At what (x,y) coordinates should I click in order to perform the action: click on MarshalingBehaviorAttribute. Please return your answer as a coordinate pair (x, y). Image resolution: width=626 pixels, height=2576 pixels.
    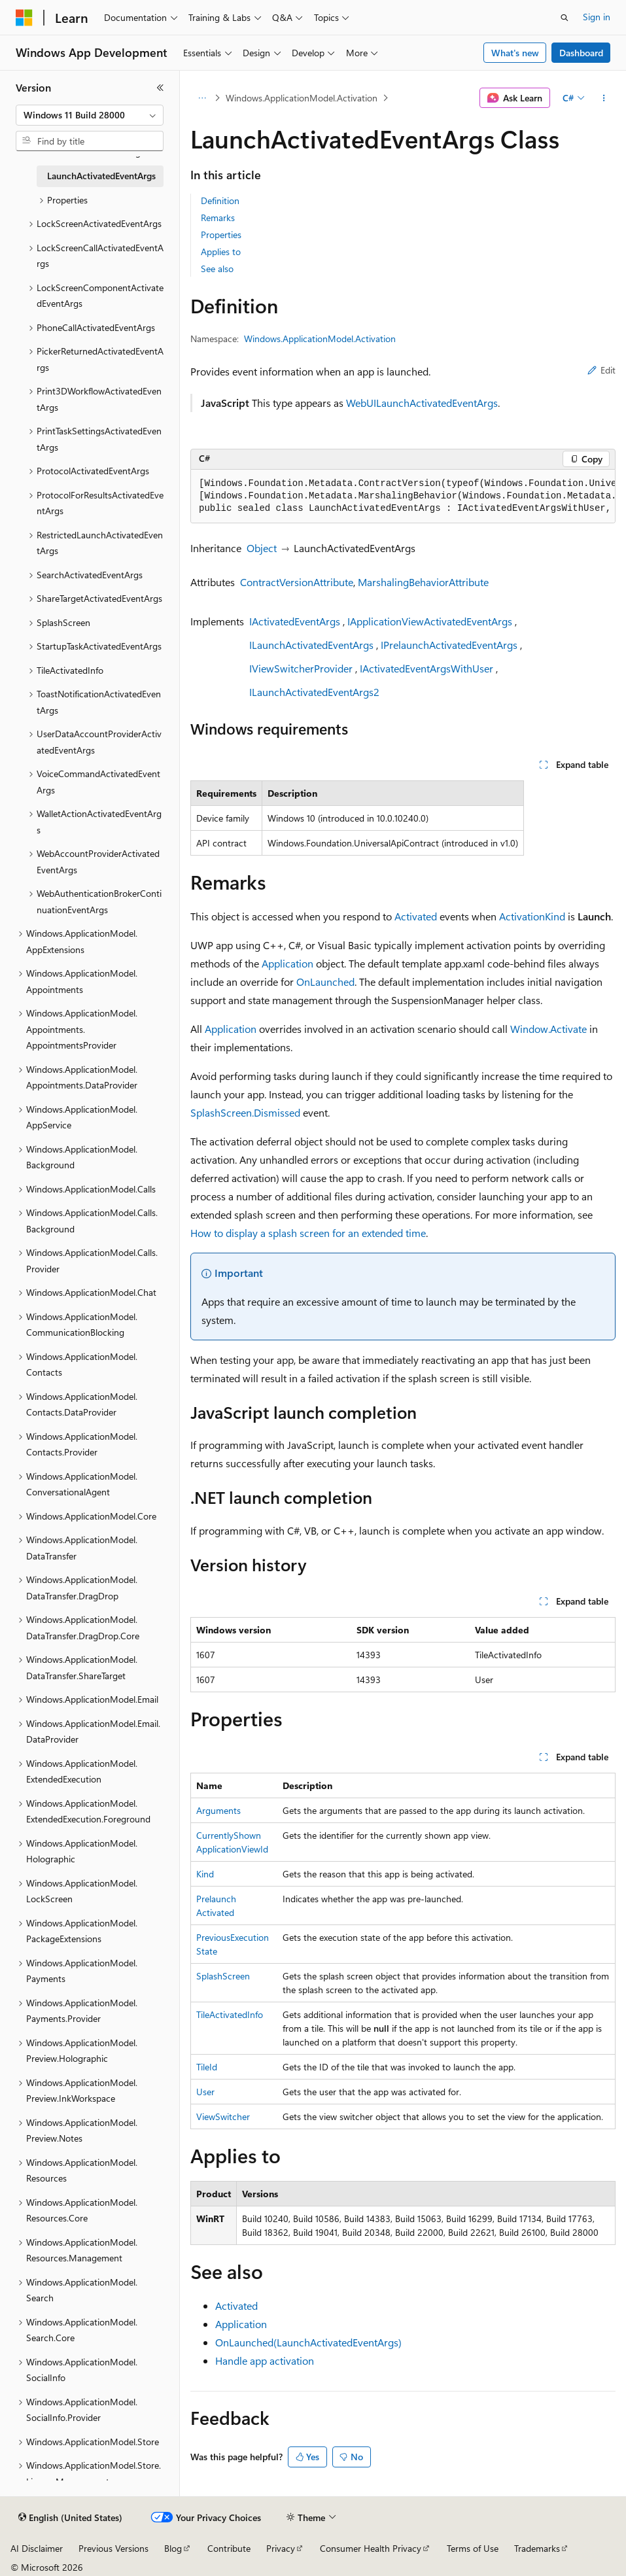
    Looking at the image, I should click on (423, 582).